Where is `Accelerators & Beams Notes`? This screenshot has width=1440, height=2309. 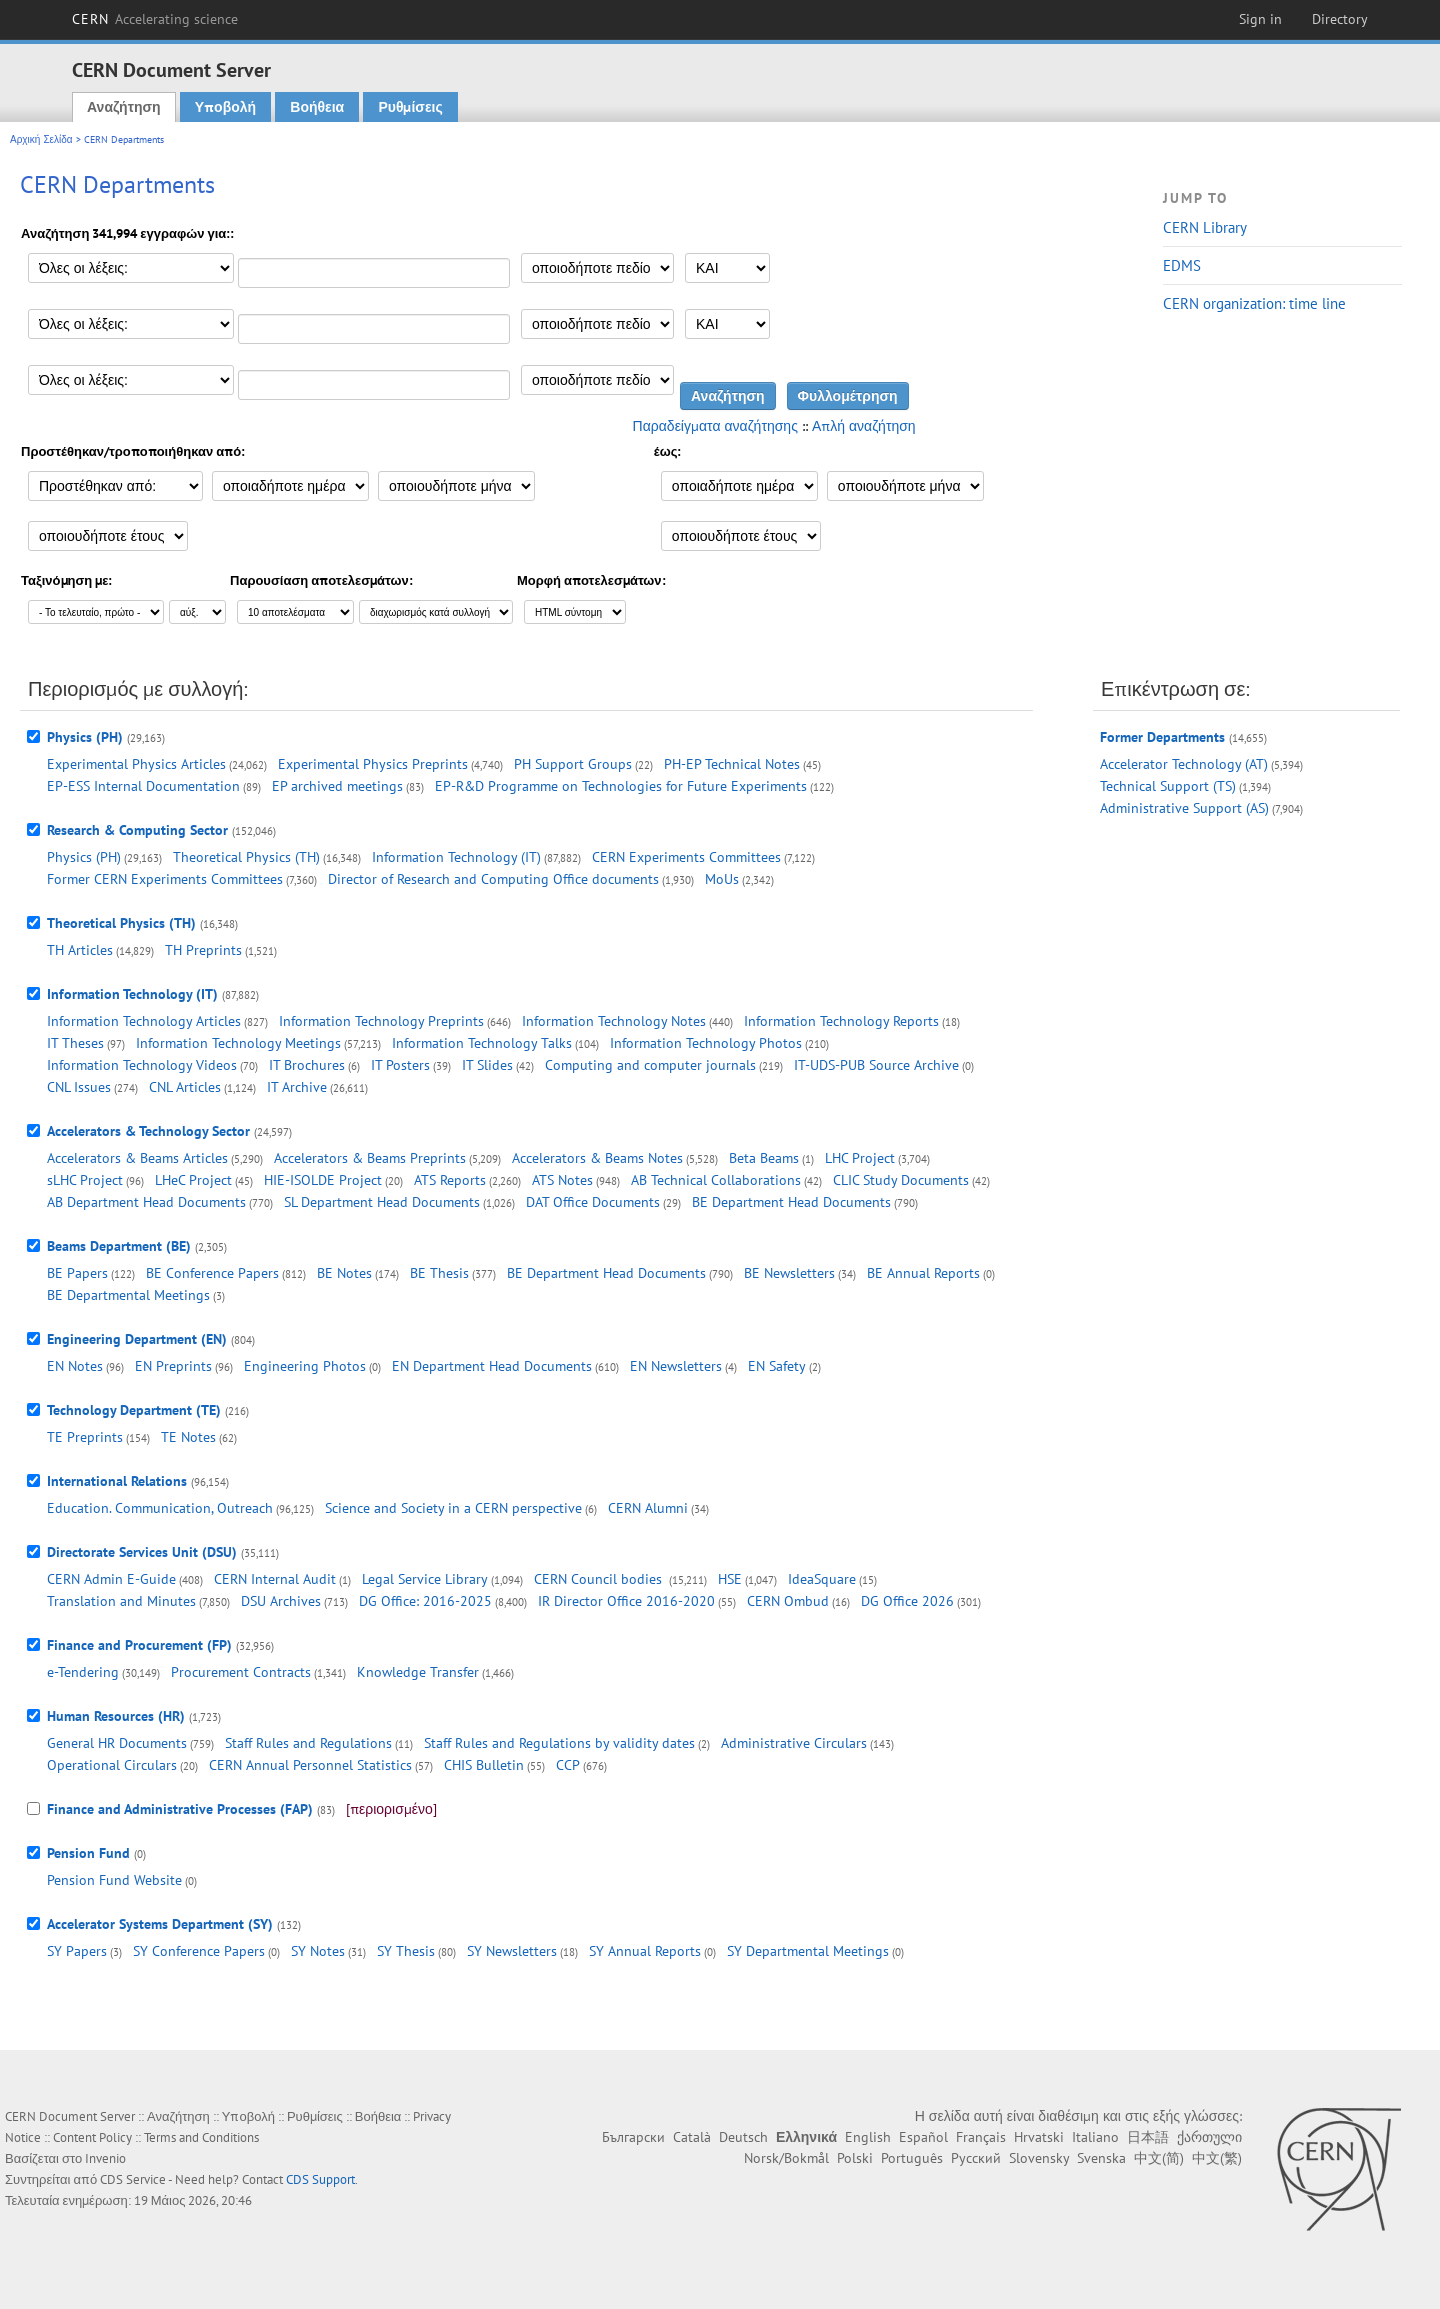 Accelerators & Beams Notes is located at coordinates (597, 1158).